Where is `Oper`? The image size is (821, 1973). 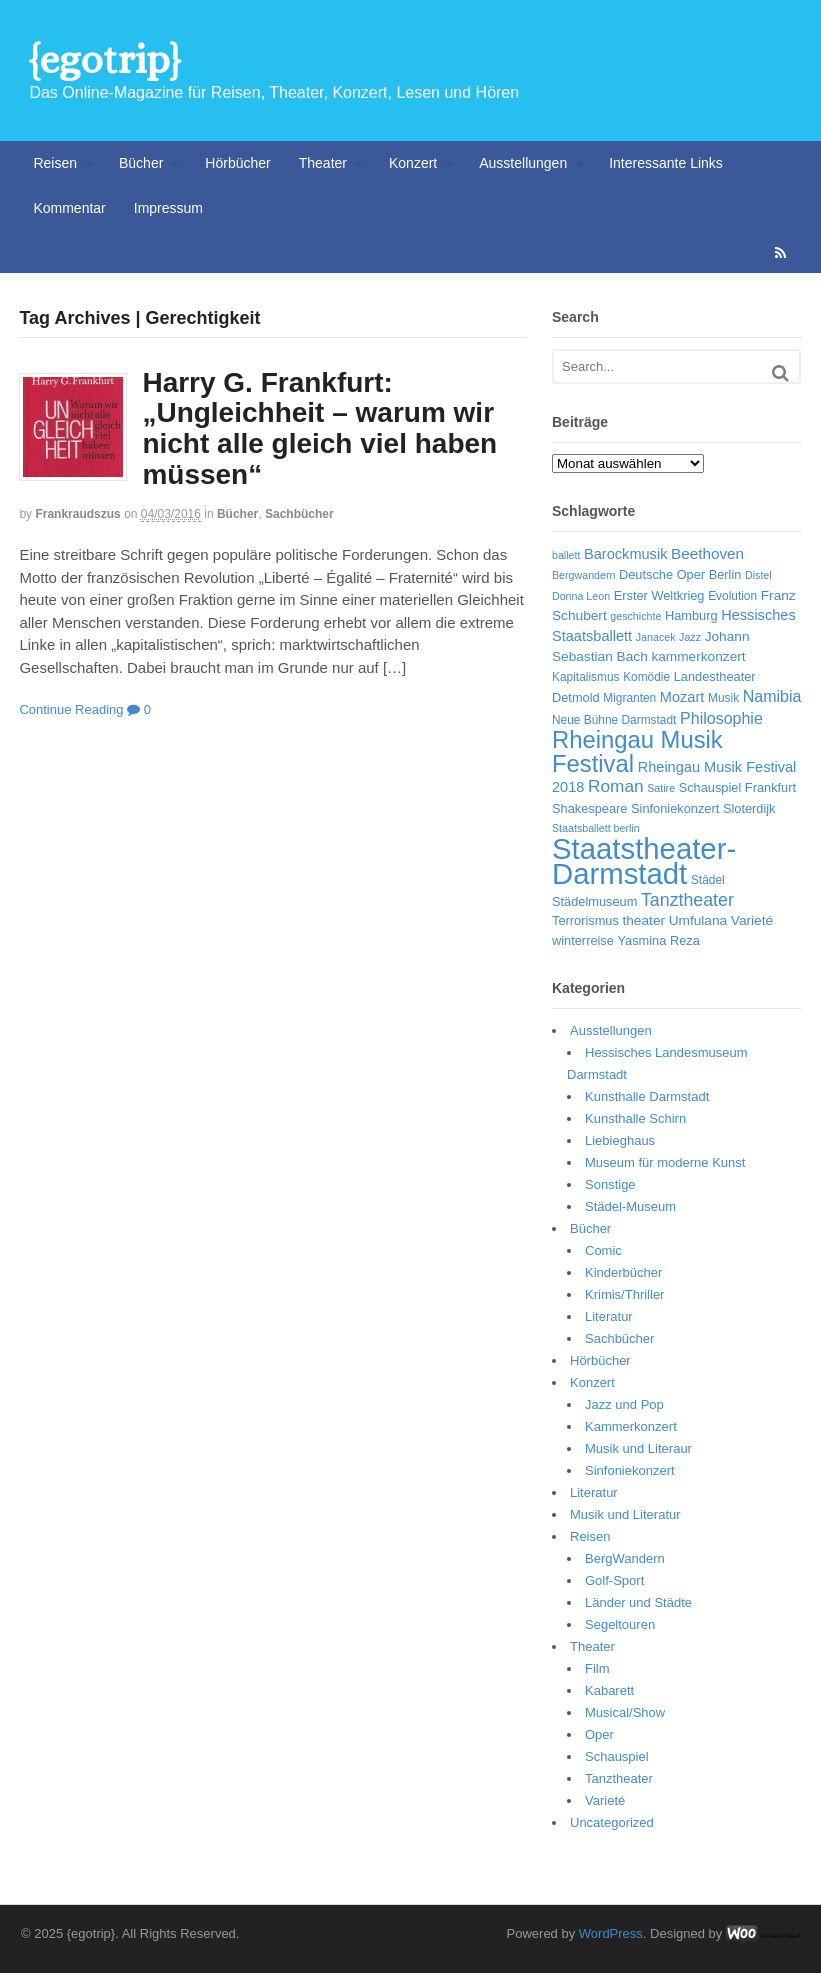 Oper is located at coordinates (599, 1734).